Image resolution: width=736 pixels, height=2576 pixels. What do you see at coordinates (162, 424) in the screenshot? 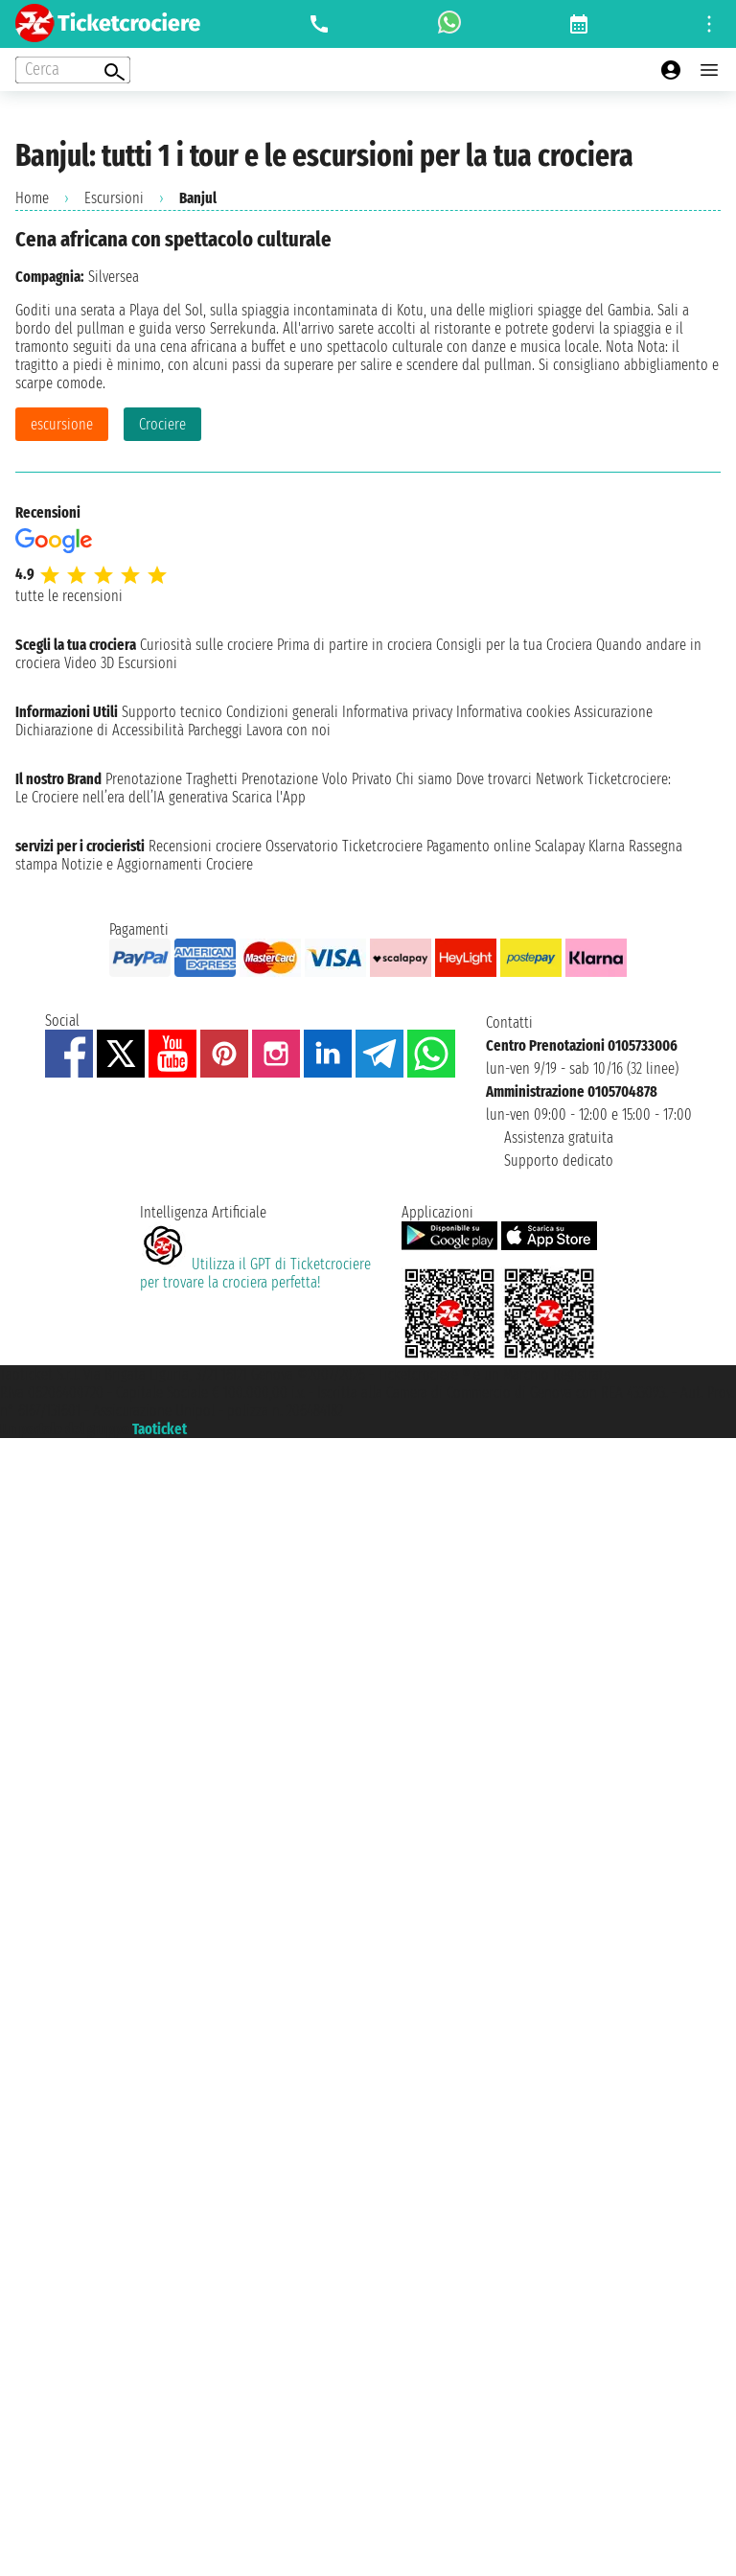
I see `Crociere` at bounding box center [162, 424].